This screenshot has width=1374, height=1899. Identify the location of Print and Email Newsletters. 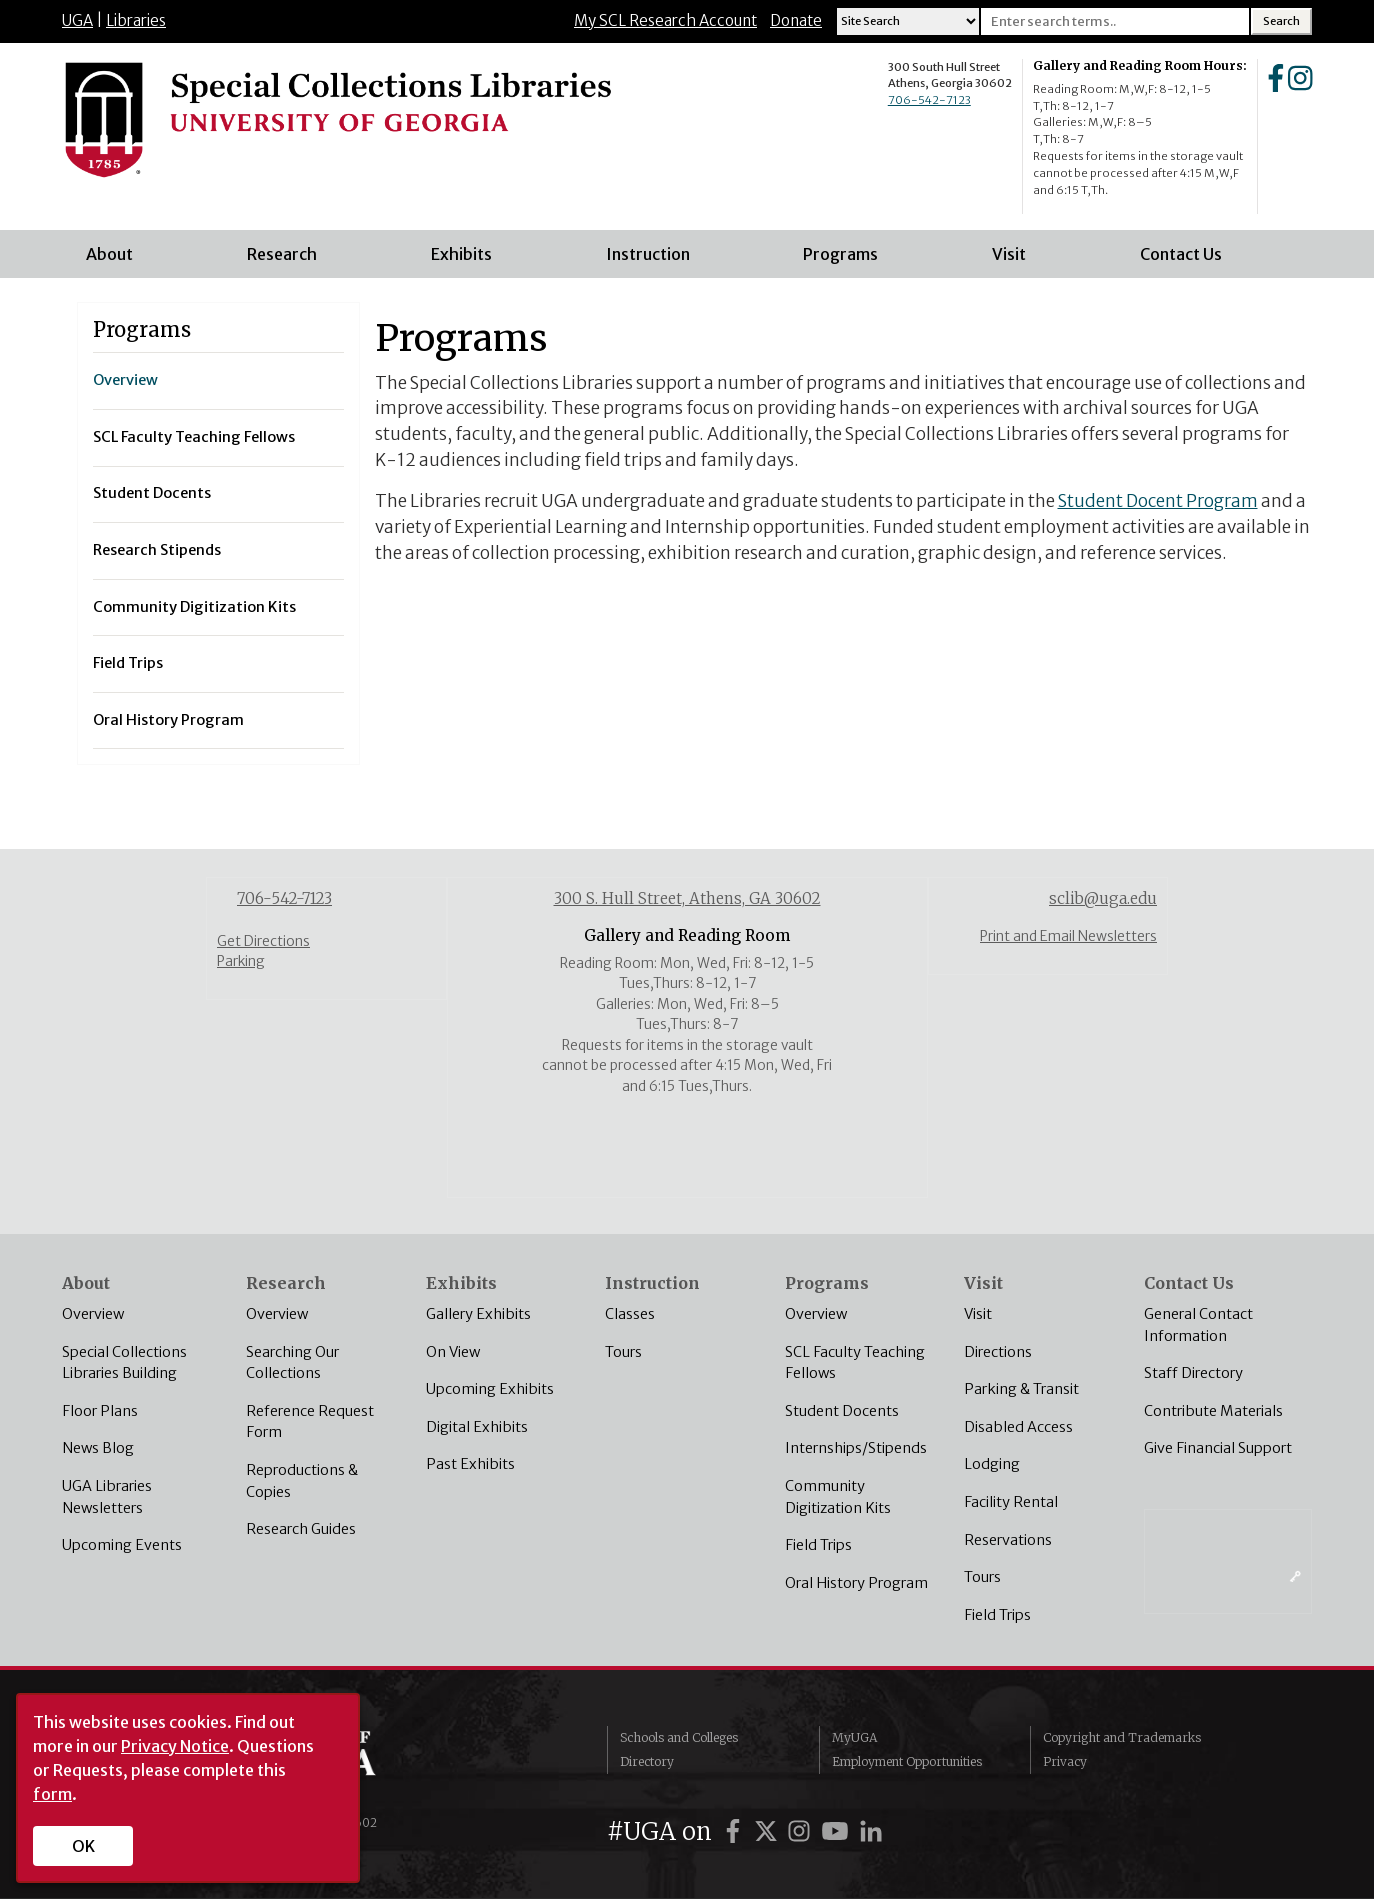
(1068, 936).